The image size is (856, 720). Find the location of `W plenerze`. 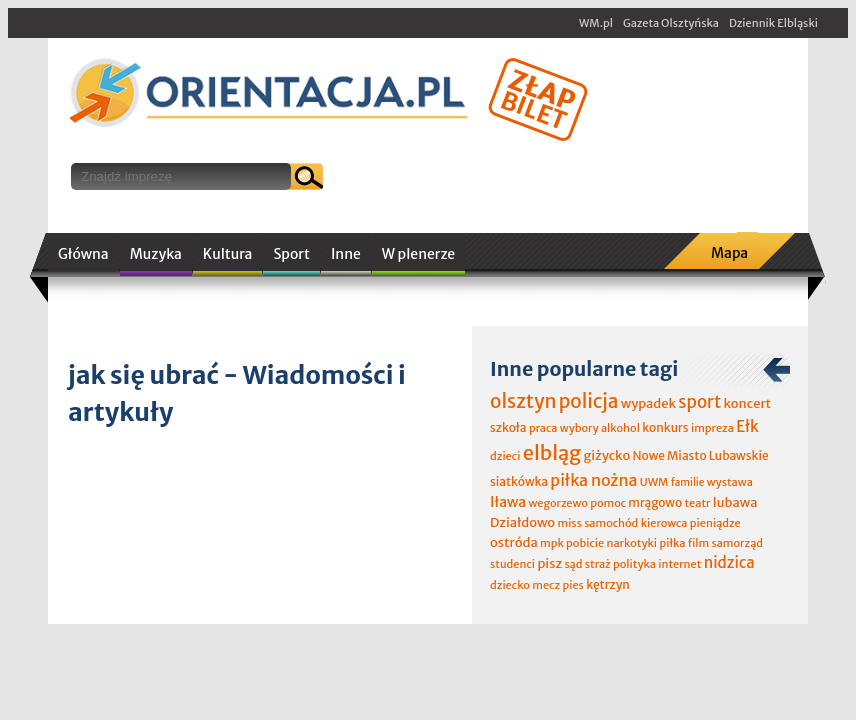

W plenerze is located at coordinates (418, 254).